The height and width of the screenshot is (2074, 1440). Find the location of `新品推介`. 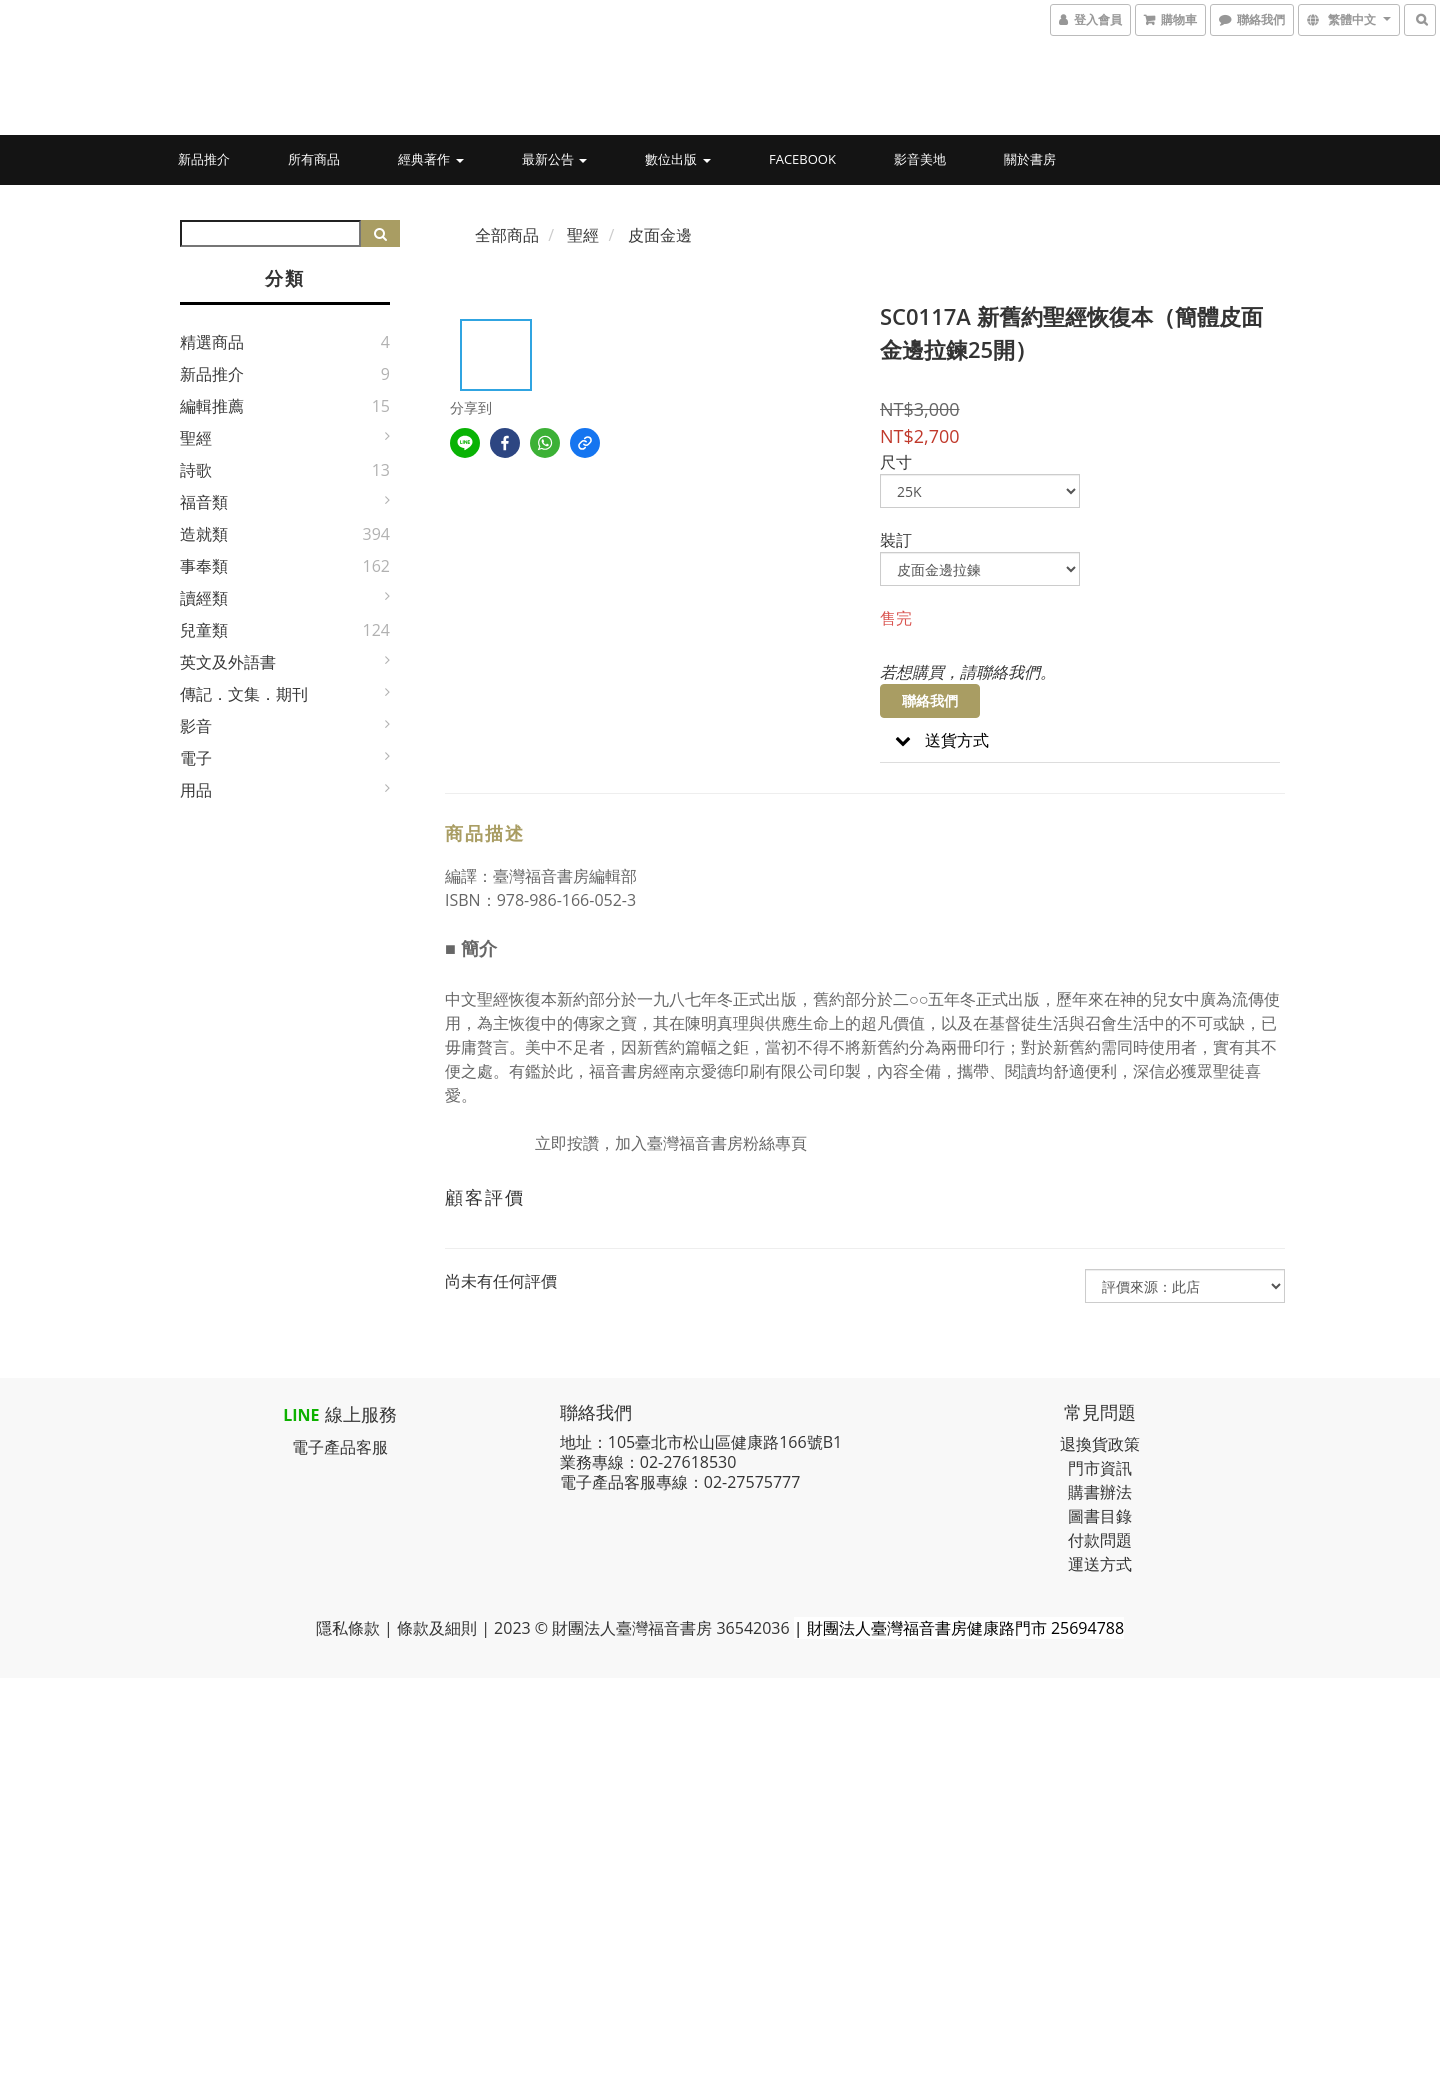

新品推介 is located at coordinates (204, 159).